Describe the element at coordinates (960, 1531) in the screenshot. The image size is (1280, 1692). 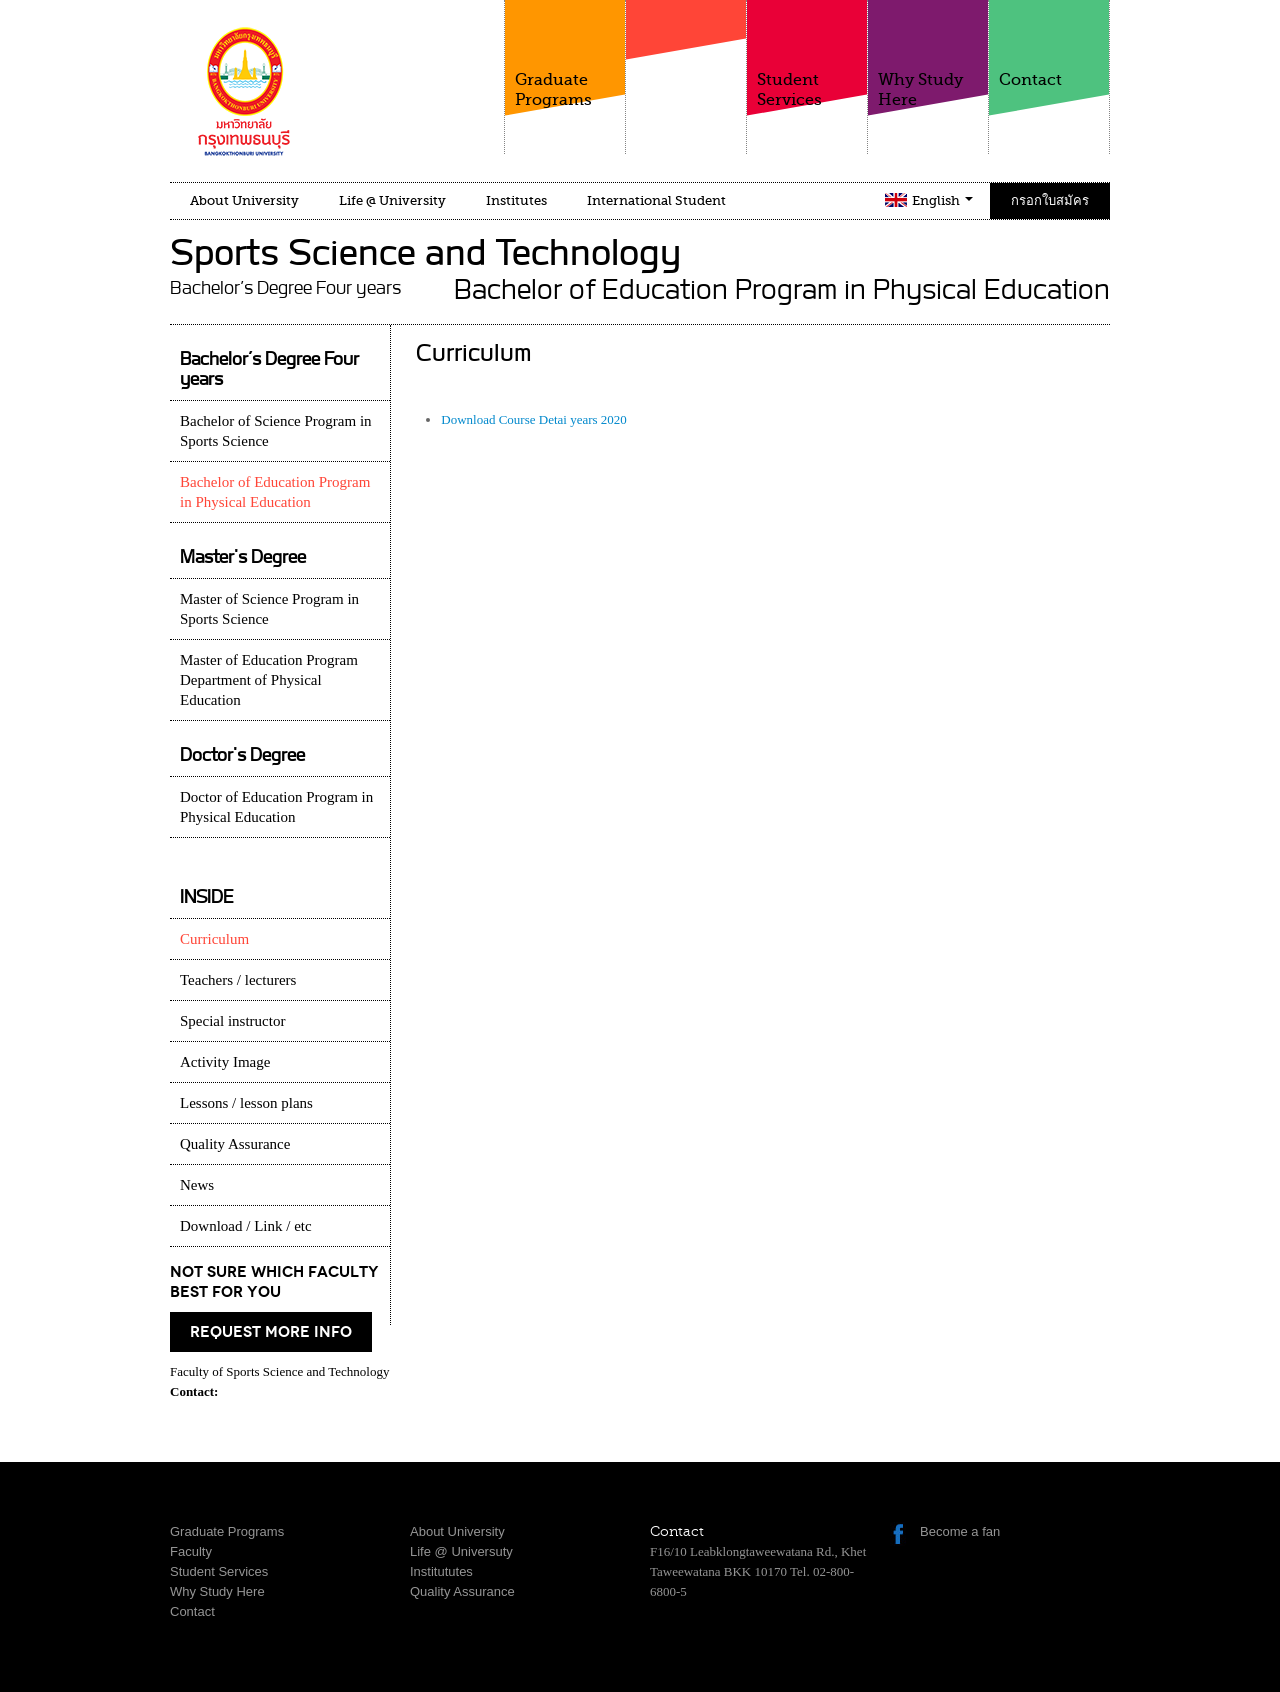
I see `Become a fan` at that location.